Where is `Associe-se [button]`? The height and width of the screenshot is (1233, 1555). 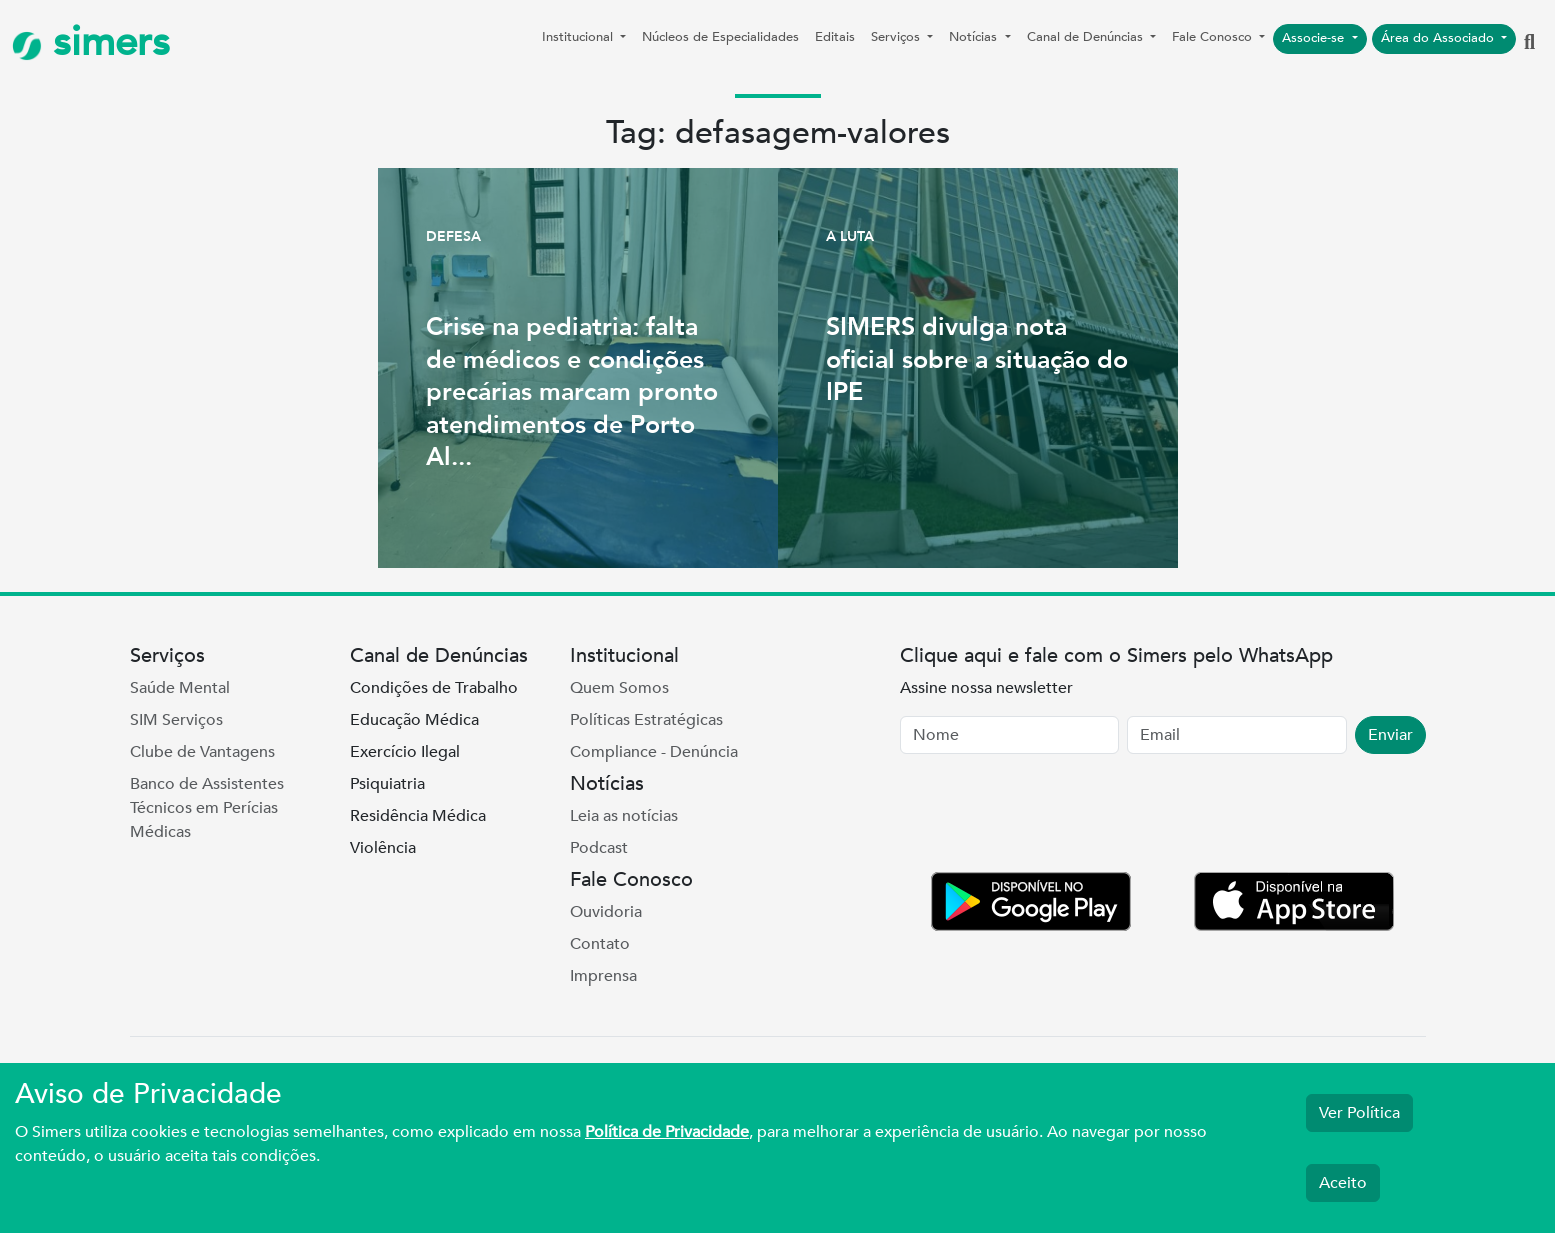 Associe-se [button] is located at coordinates (1315, 38).